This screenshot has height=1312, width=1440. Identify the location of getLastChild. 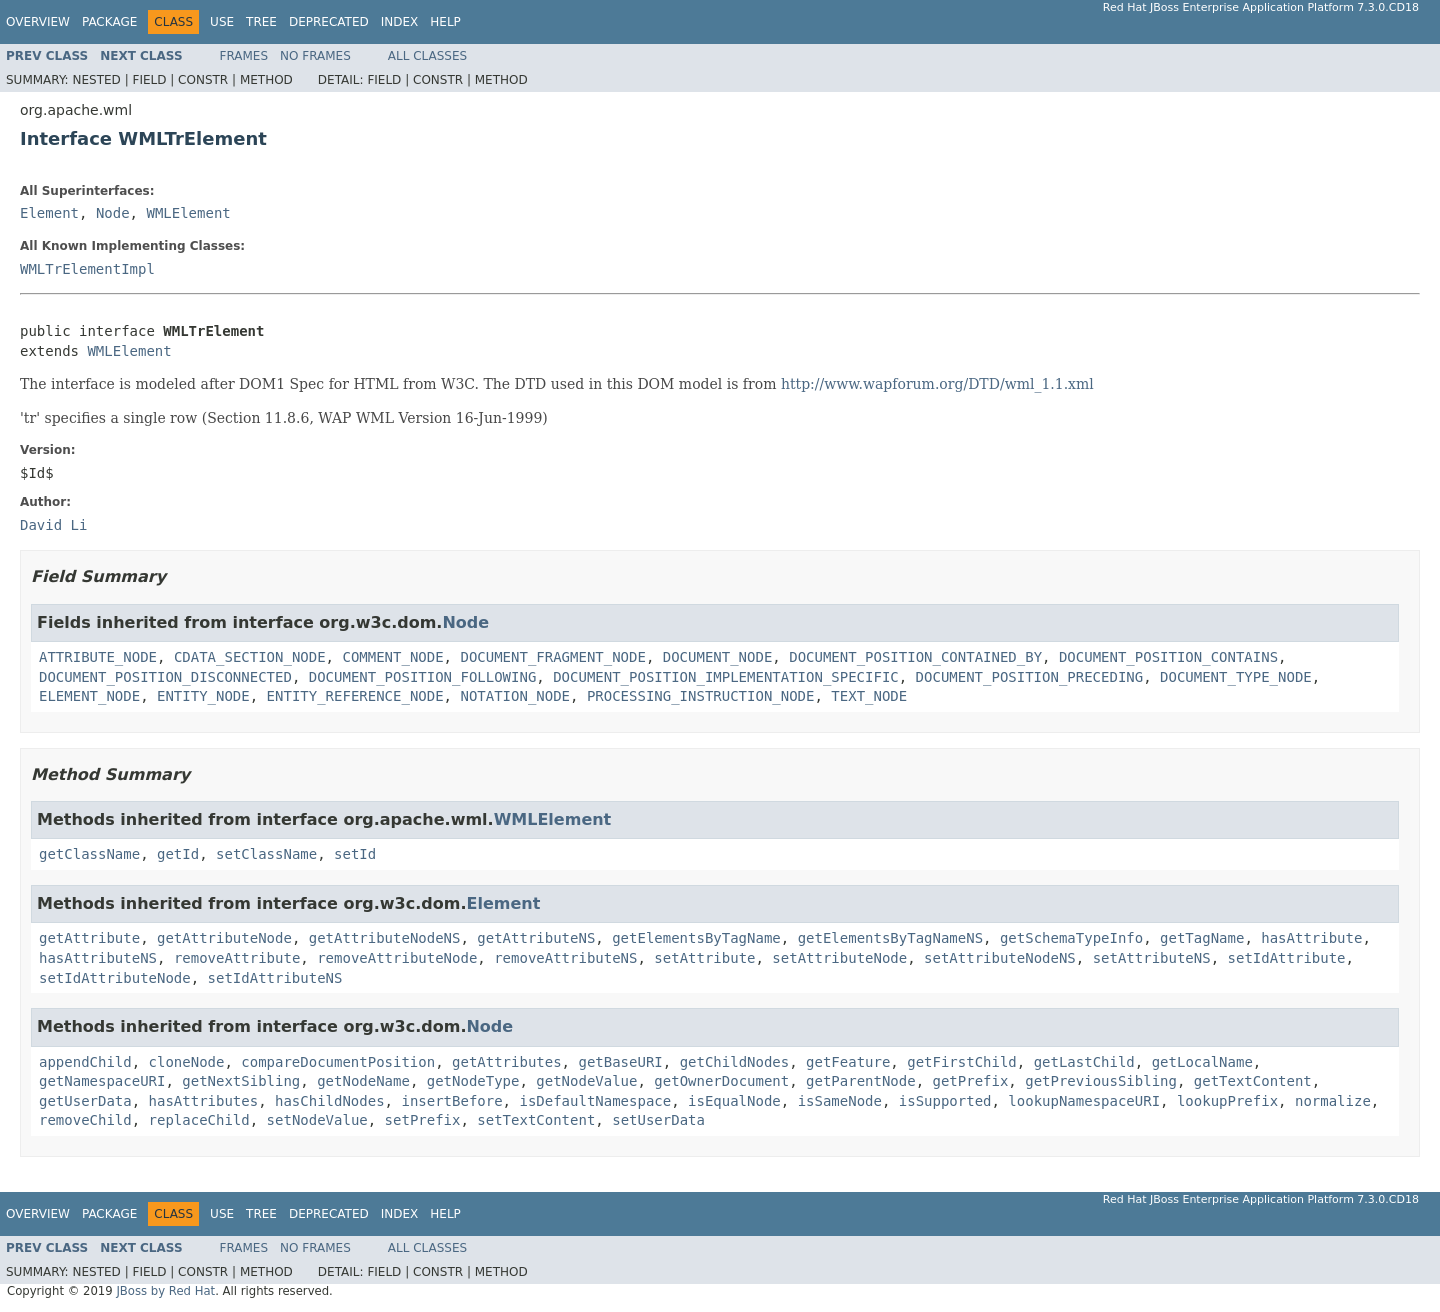
(1084, 1062).